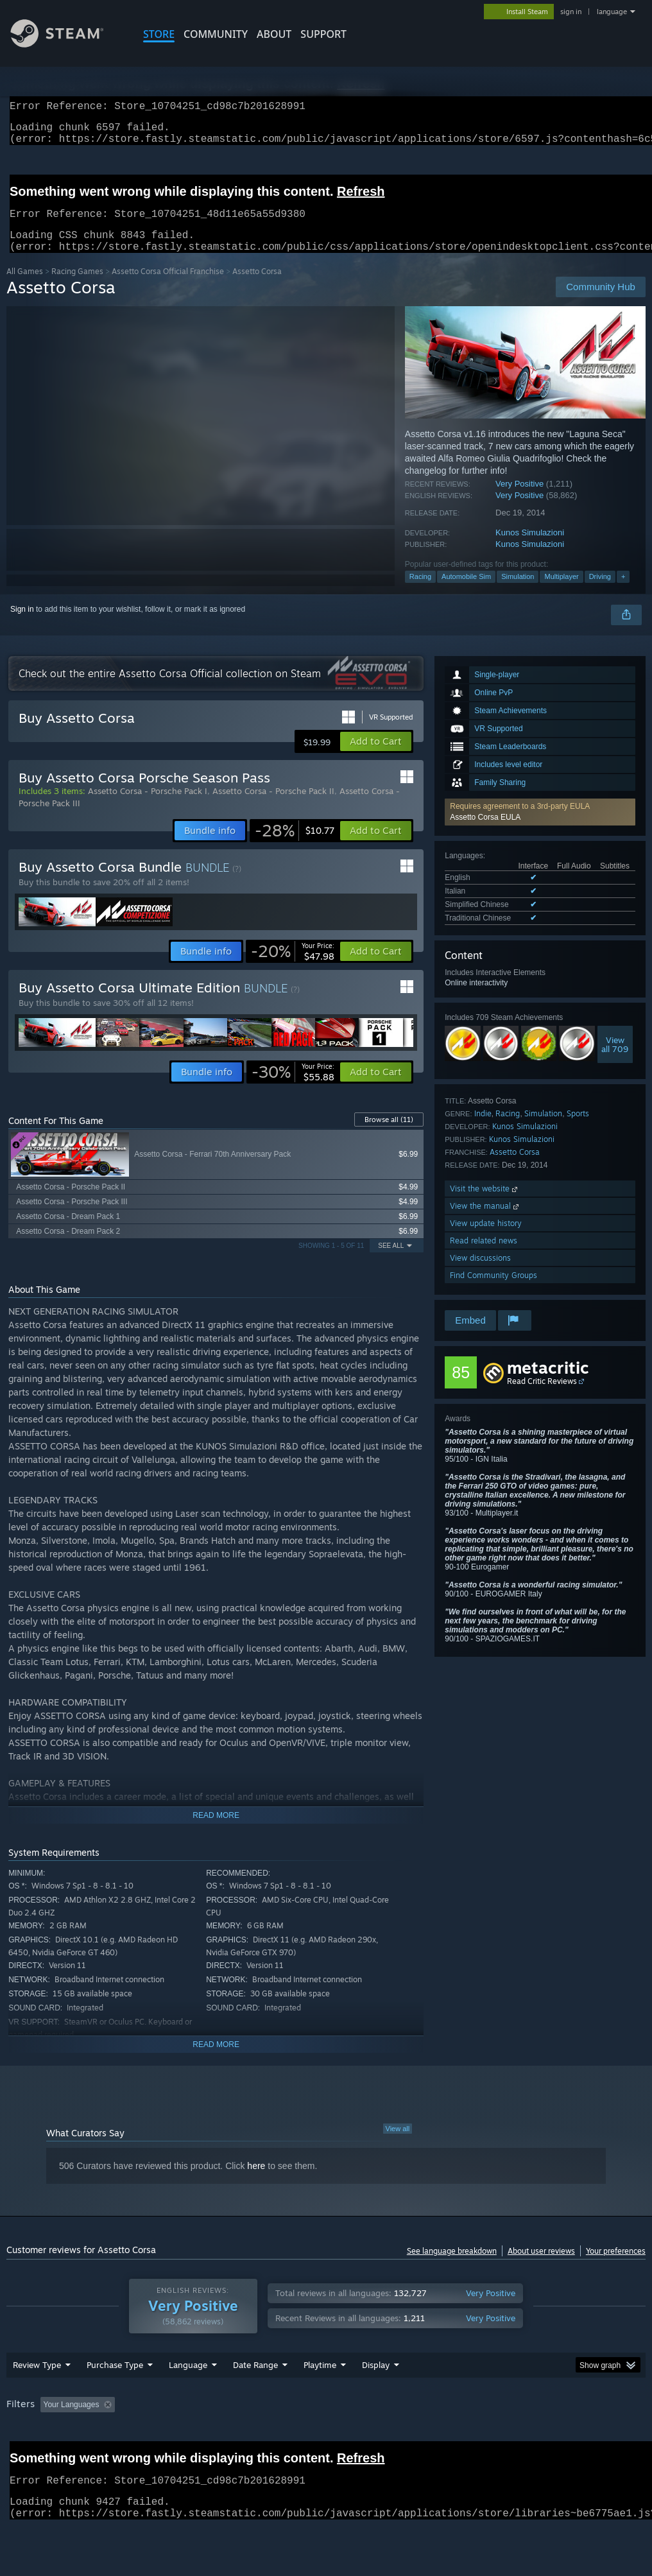 Image resolution: width=652 pixels, height=2576 pixels. I want to click on Playtime, so click(320, 2398).